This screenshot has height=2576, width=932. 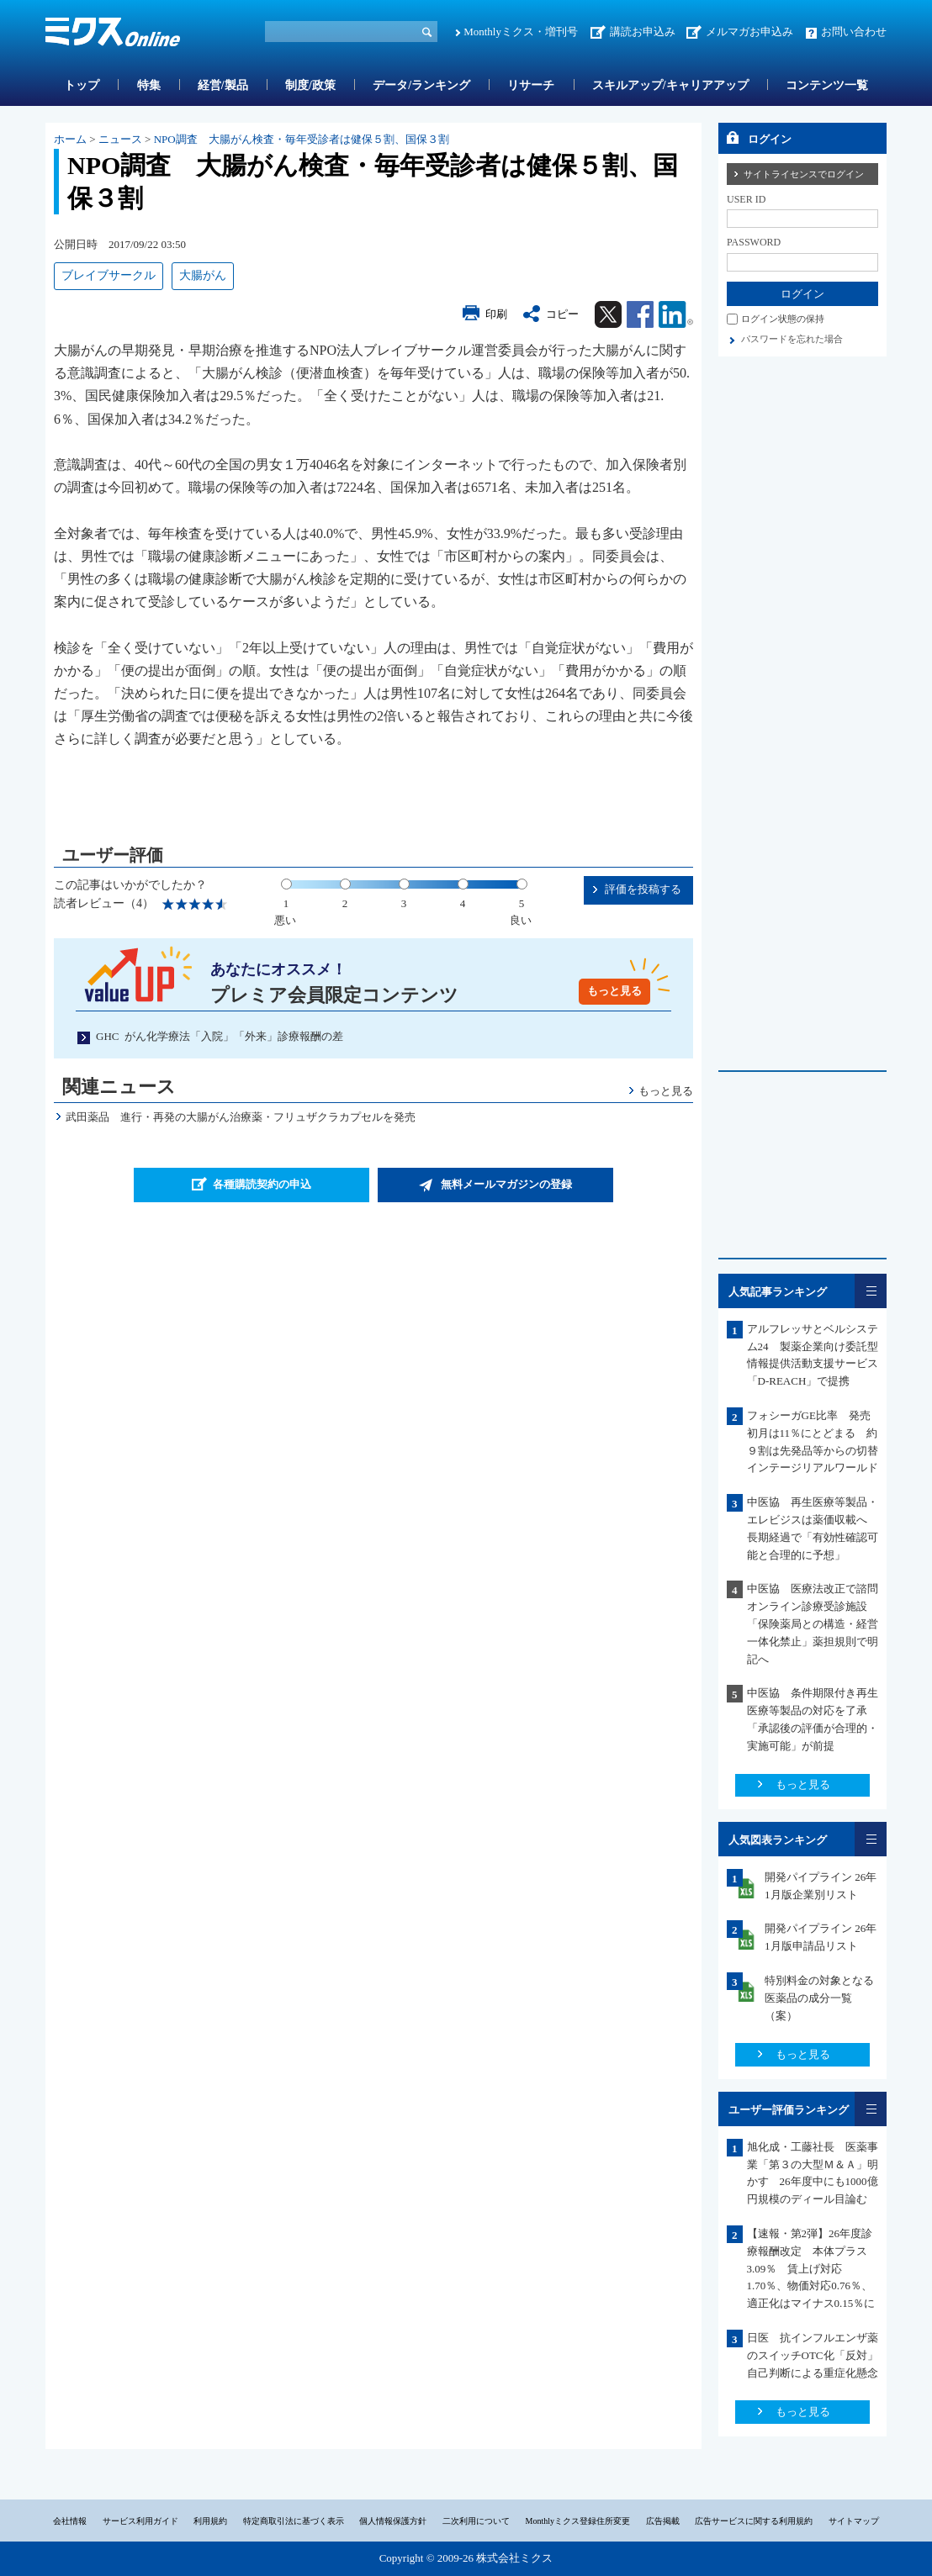 I want to click on 中医協 医療法改正で諮問 オンライン診療受診施設「保険薬局との構造・経営一体化禁止」薬担規則で明記へ, so click(x=818, y=1623).